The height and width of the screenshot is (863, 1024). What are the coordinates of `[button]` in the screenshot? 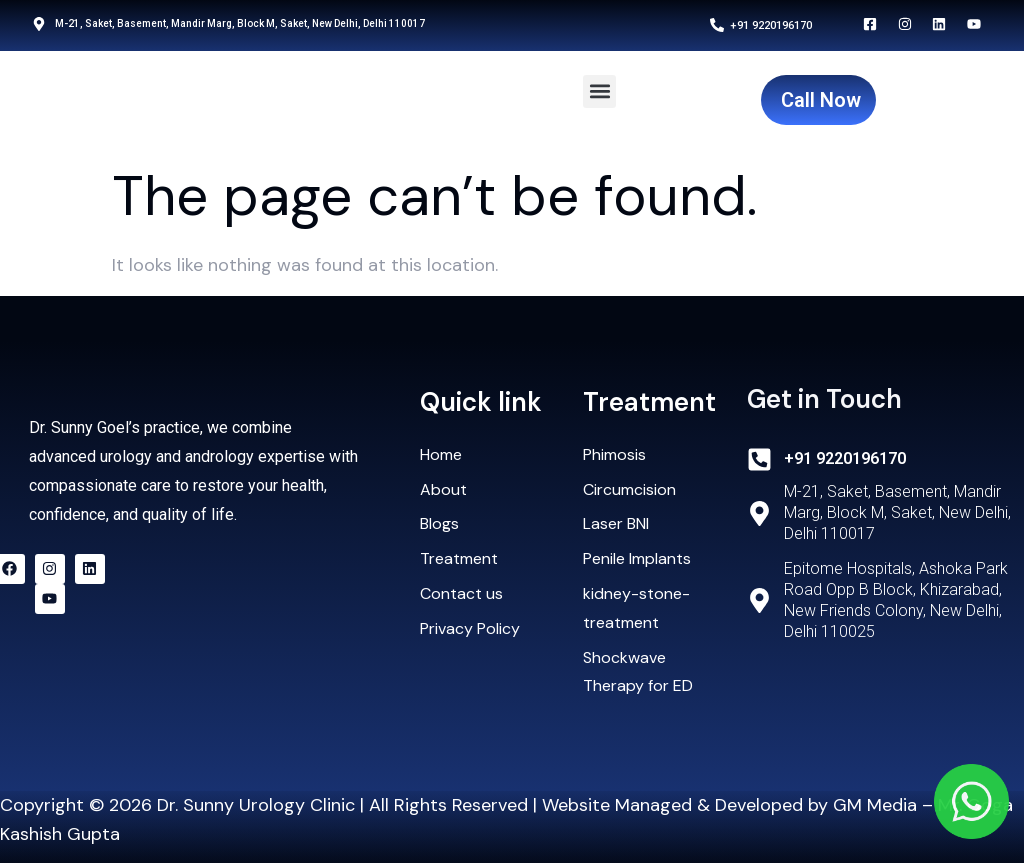 It's located at (599, 91).